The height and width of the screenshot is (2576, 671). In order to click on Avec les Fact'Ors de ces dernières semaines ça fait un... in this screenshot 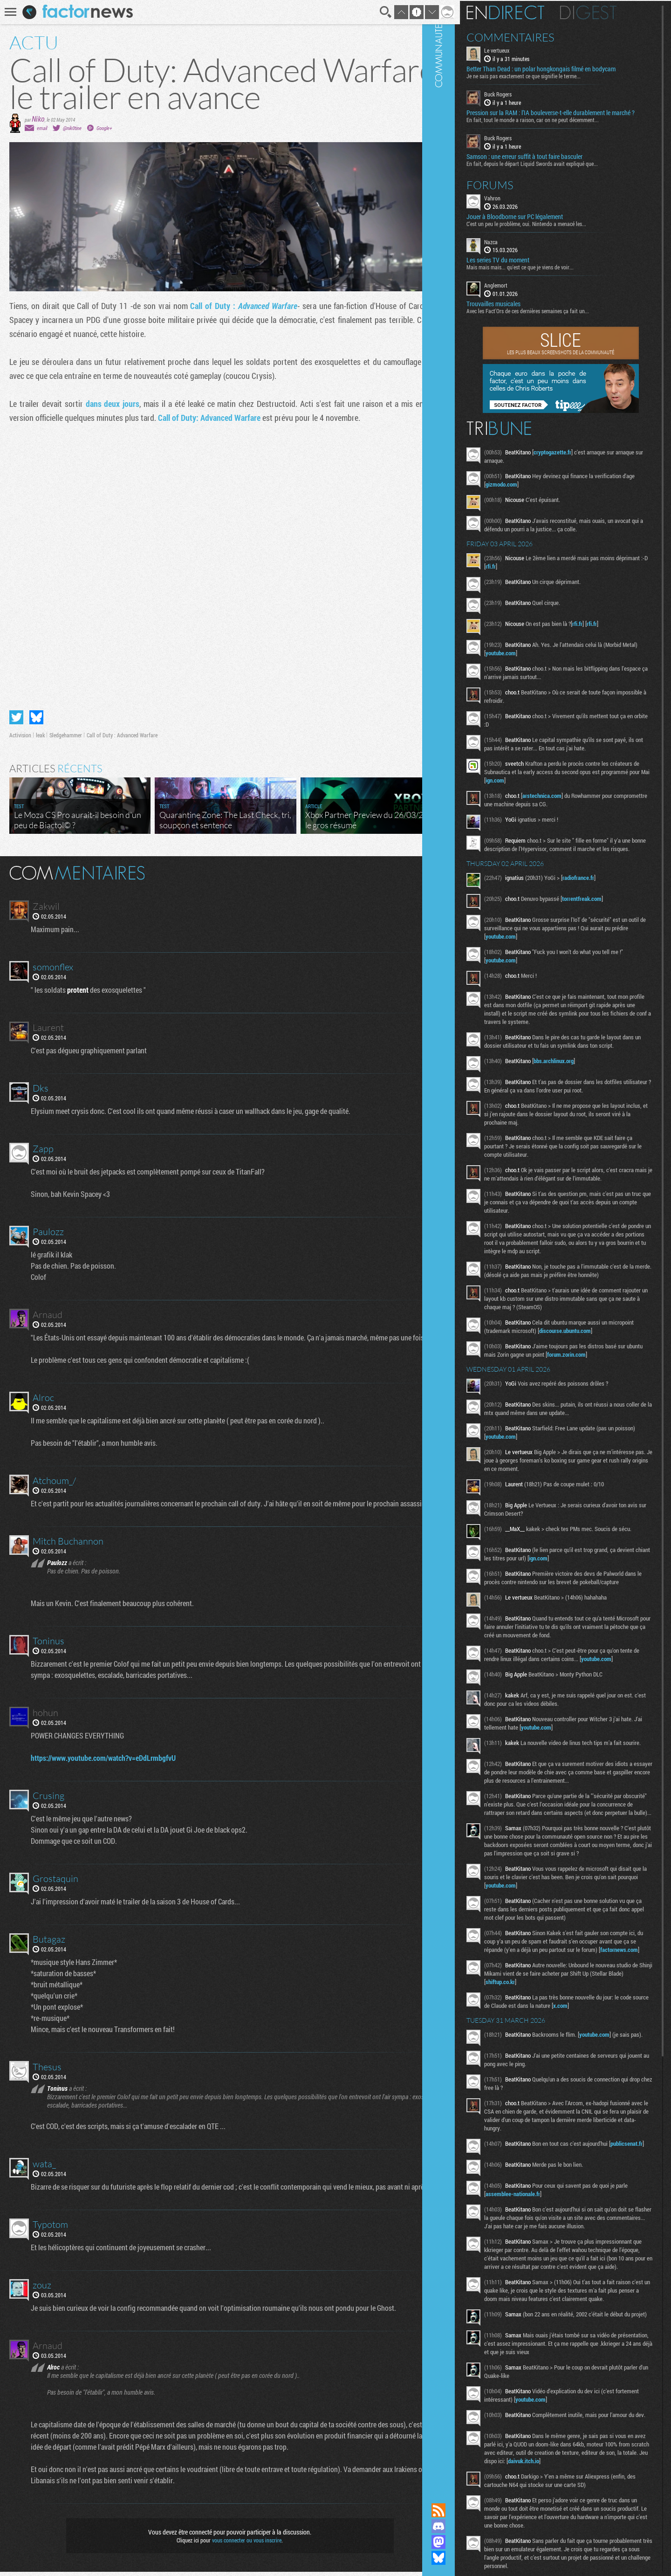, I will do `click(553, 317)`.